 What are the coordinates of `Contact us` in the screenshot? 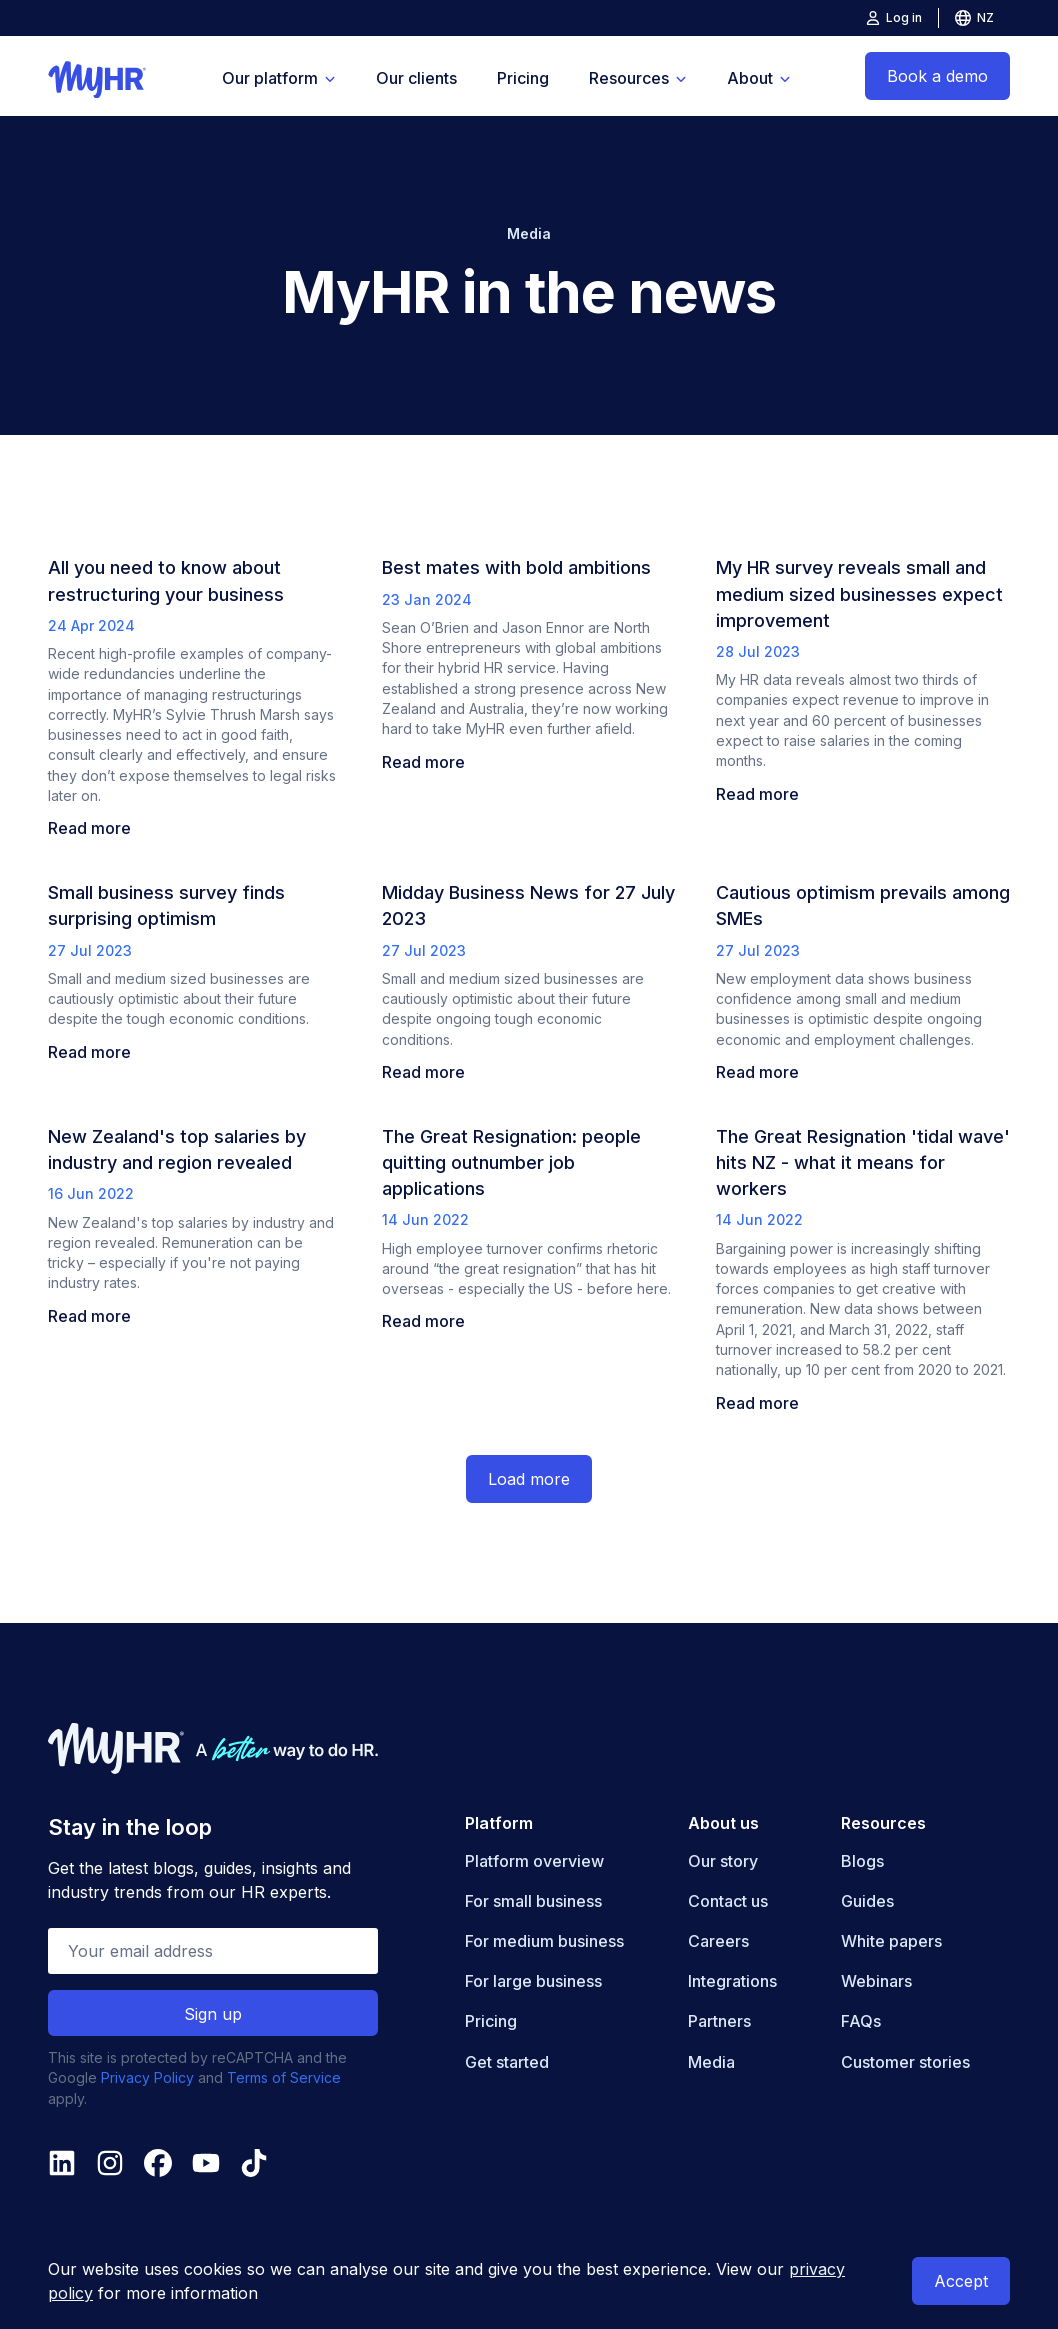 It's located at (728, 1901).